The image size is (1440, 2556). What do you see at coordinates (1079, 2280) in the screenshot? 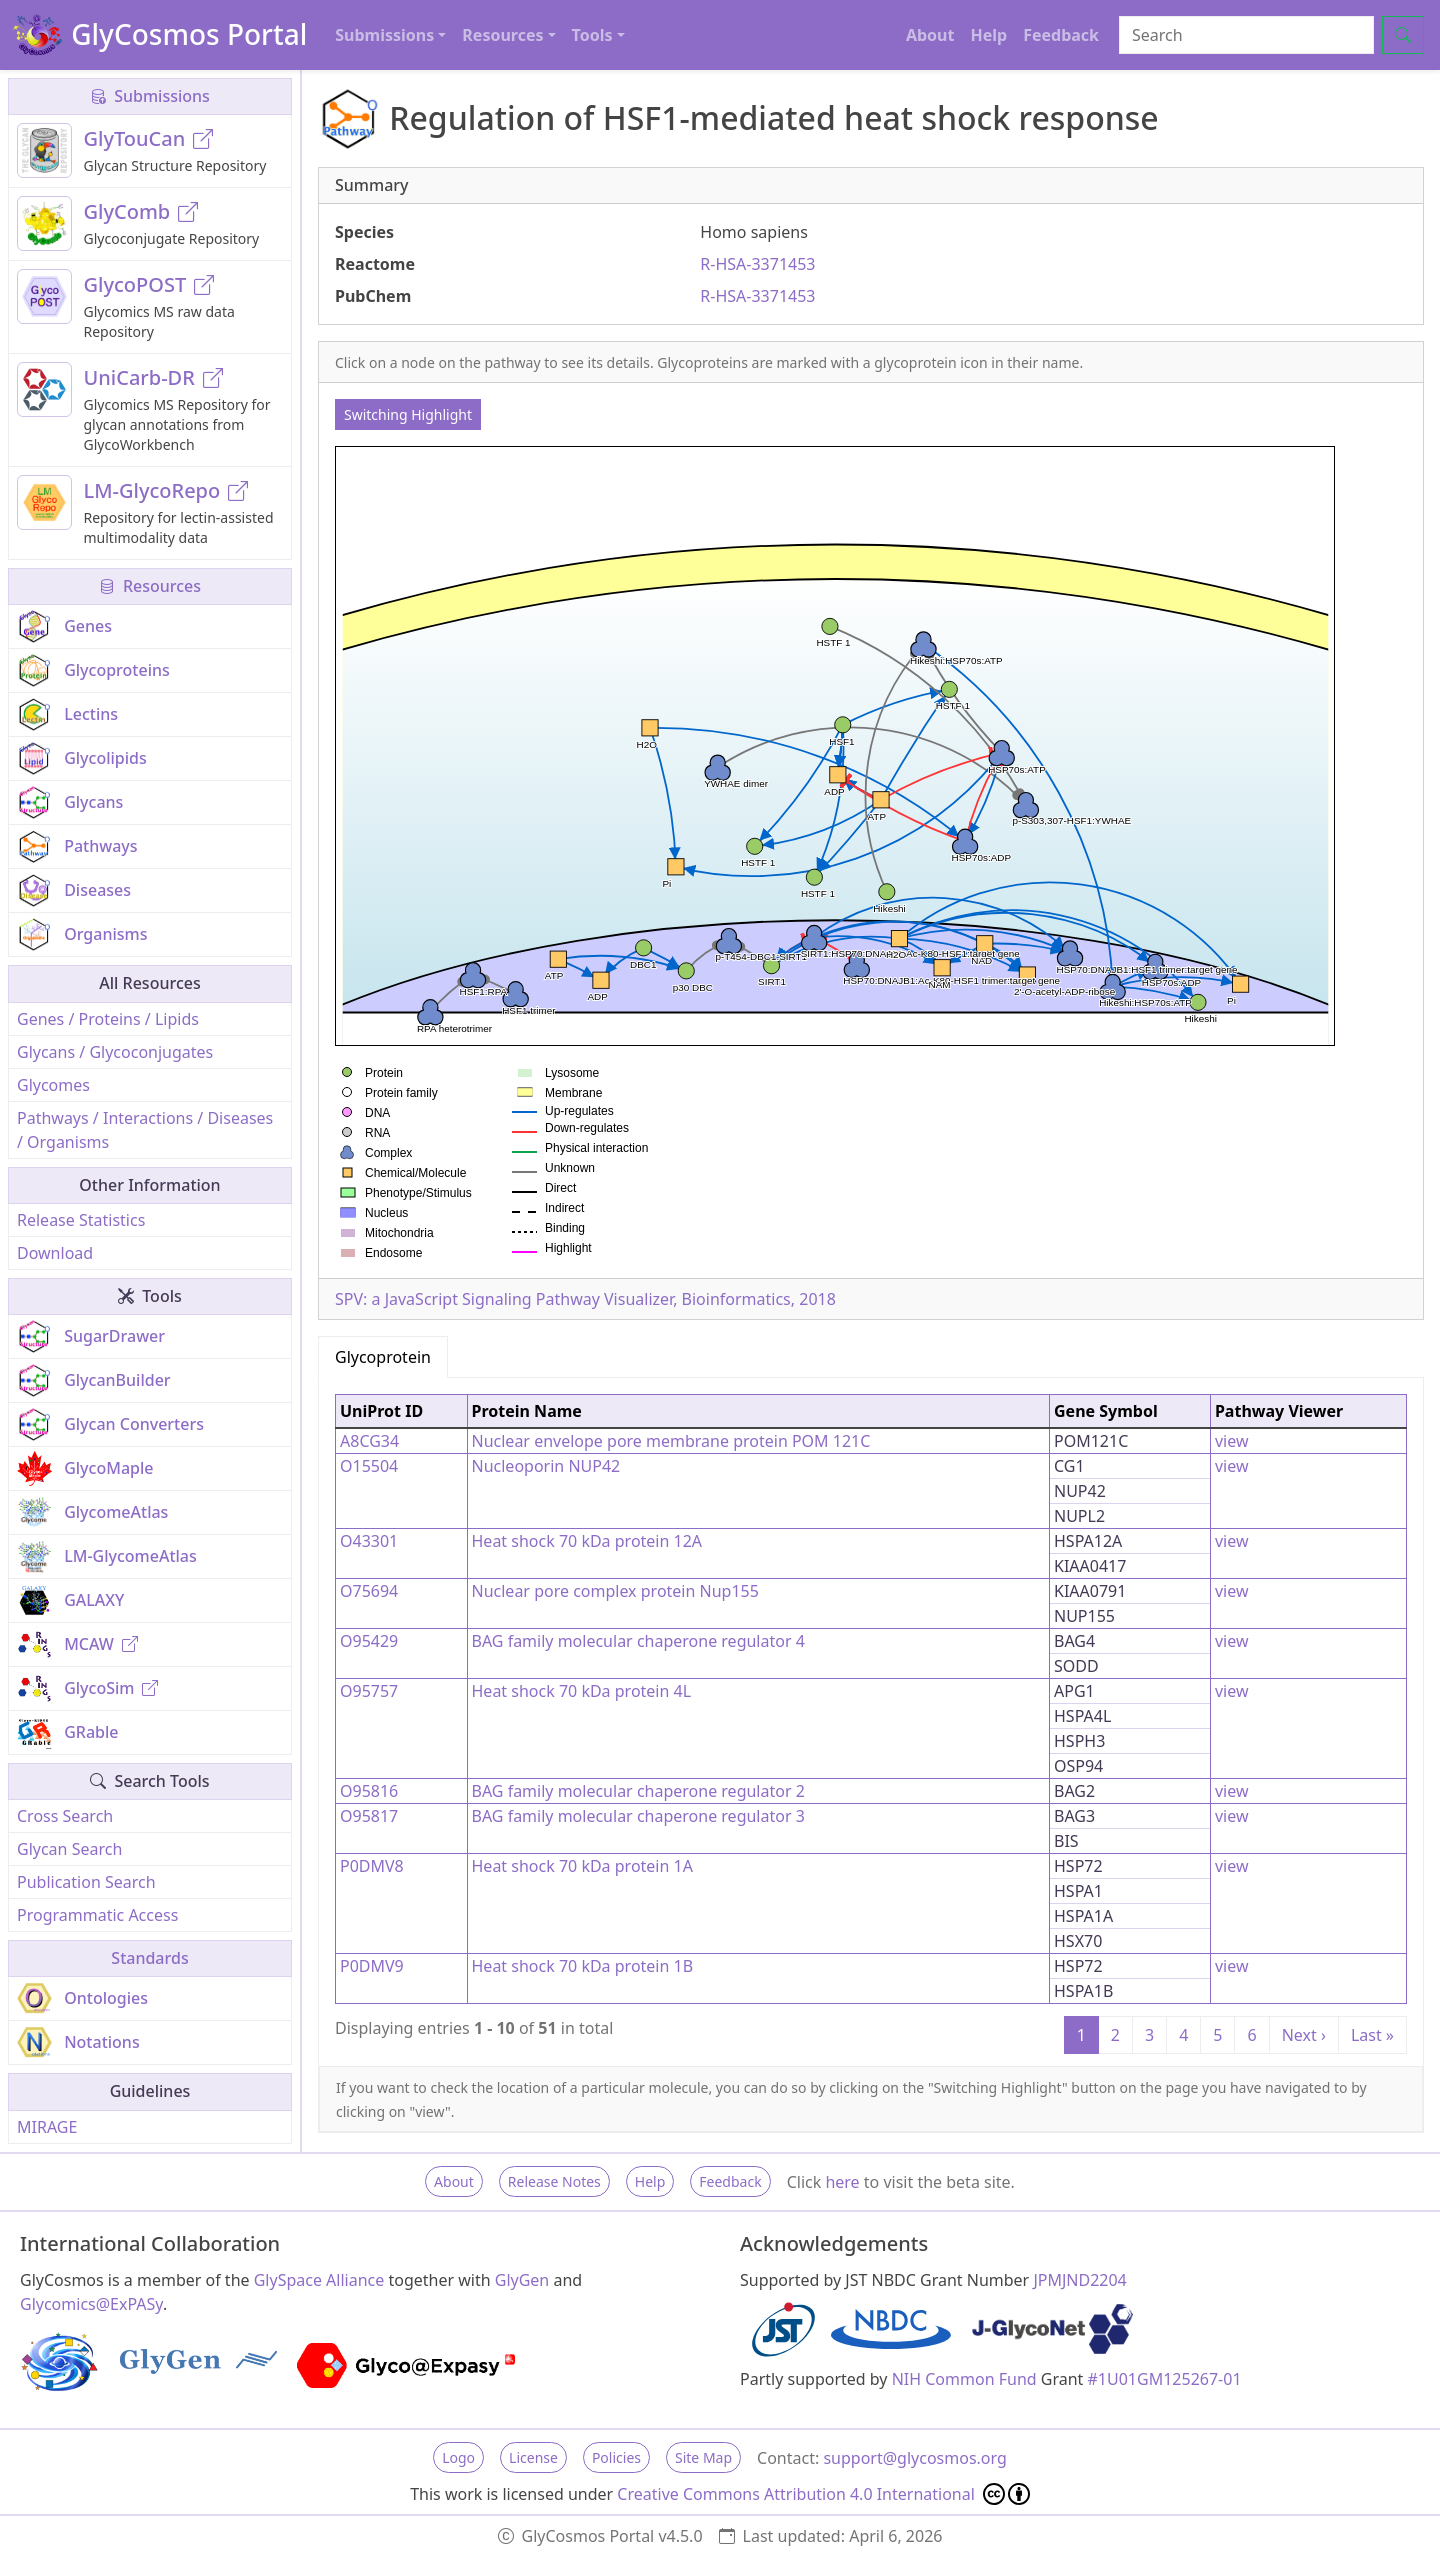
I see `JPMJND2204` at bounding box center [1079, 2280].